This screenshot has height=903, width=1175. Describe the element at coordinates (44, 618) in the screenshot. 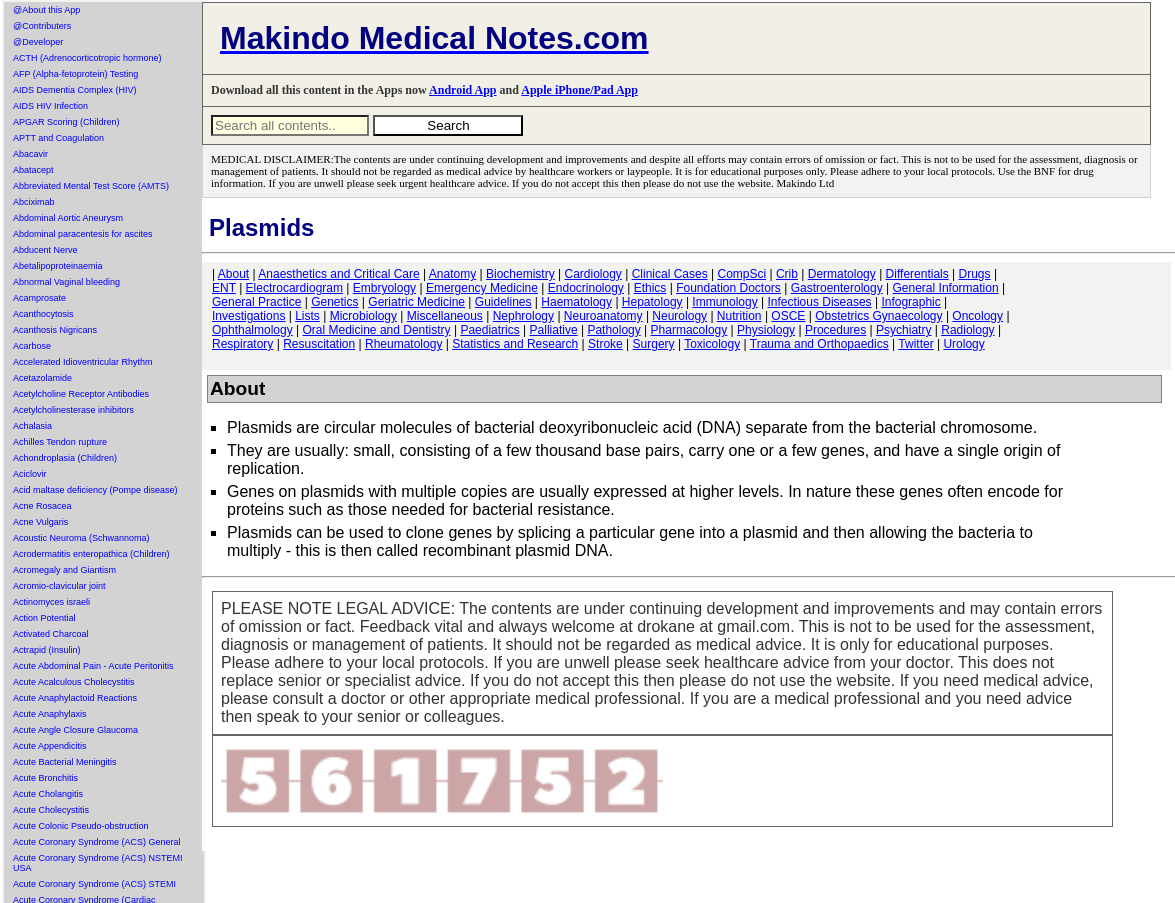

I see `Action Potential` at that location.